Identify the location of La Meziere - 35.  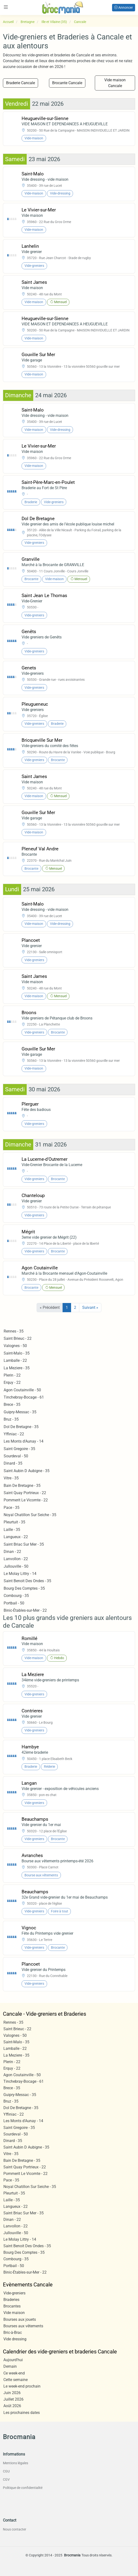
(17, 1368).